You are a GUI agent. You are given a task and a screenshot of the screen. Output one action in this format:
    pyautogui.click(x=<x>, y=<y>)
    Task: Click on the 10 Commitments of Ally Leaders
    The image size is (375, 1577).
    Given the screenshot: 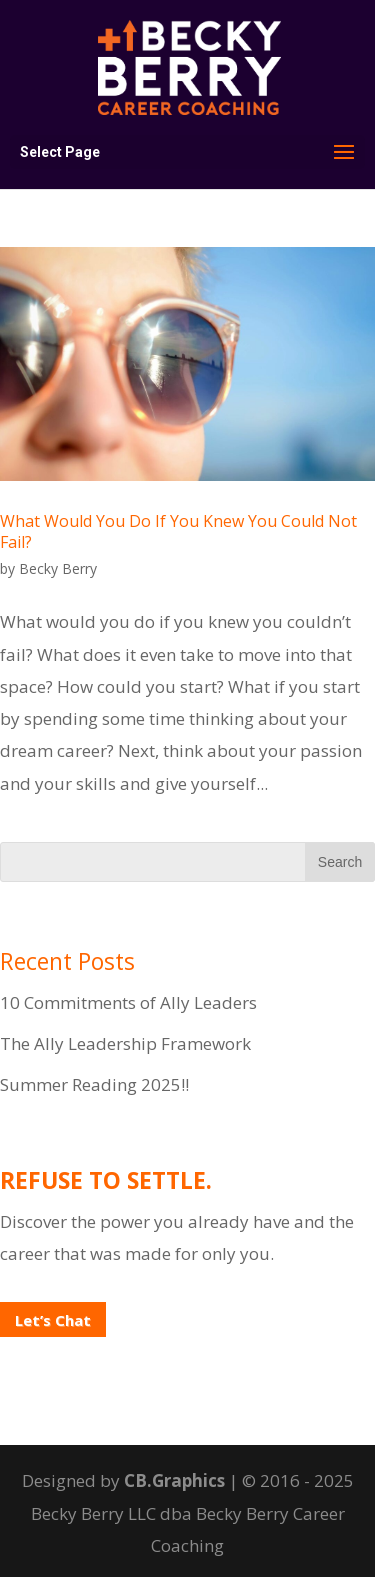 What is the action you would take?
    pyautogui.click(x=128, y=1002)
    